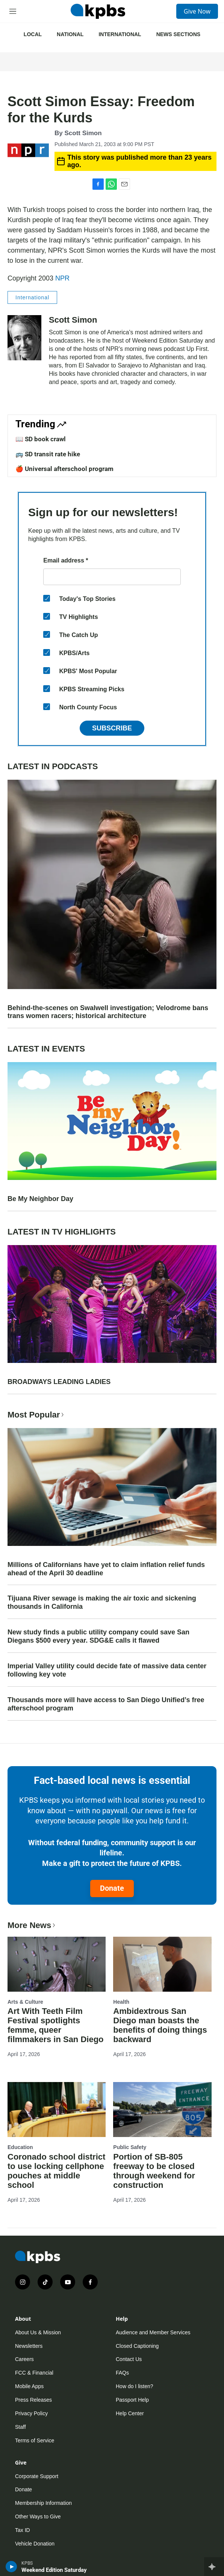 Image resolution: width=224 pixels, height=2576 pixels. What do you see at coordinates (57, 2109) in the screenshot?
I see `[Coronado school district to use locking cellphone pouches at middle school]` at bounding box center [57, 2109].